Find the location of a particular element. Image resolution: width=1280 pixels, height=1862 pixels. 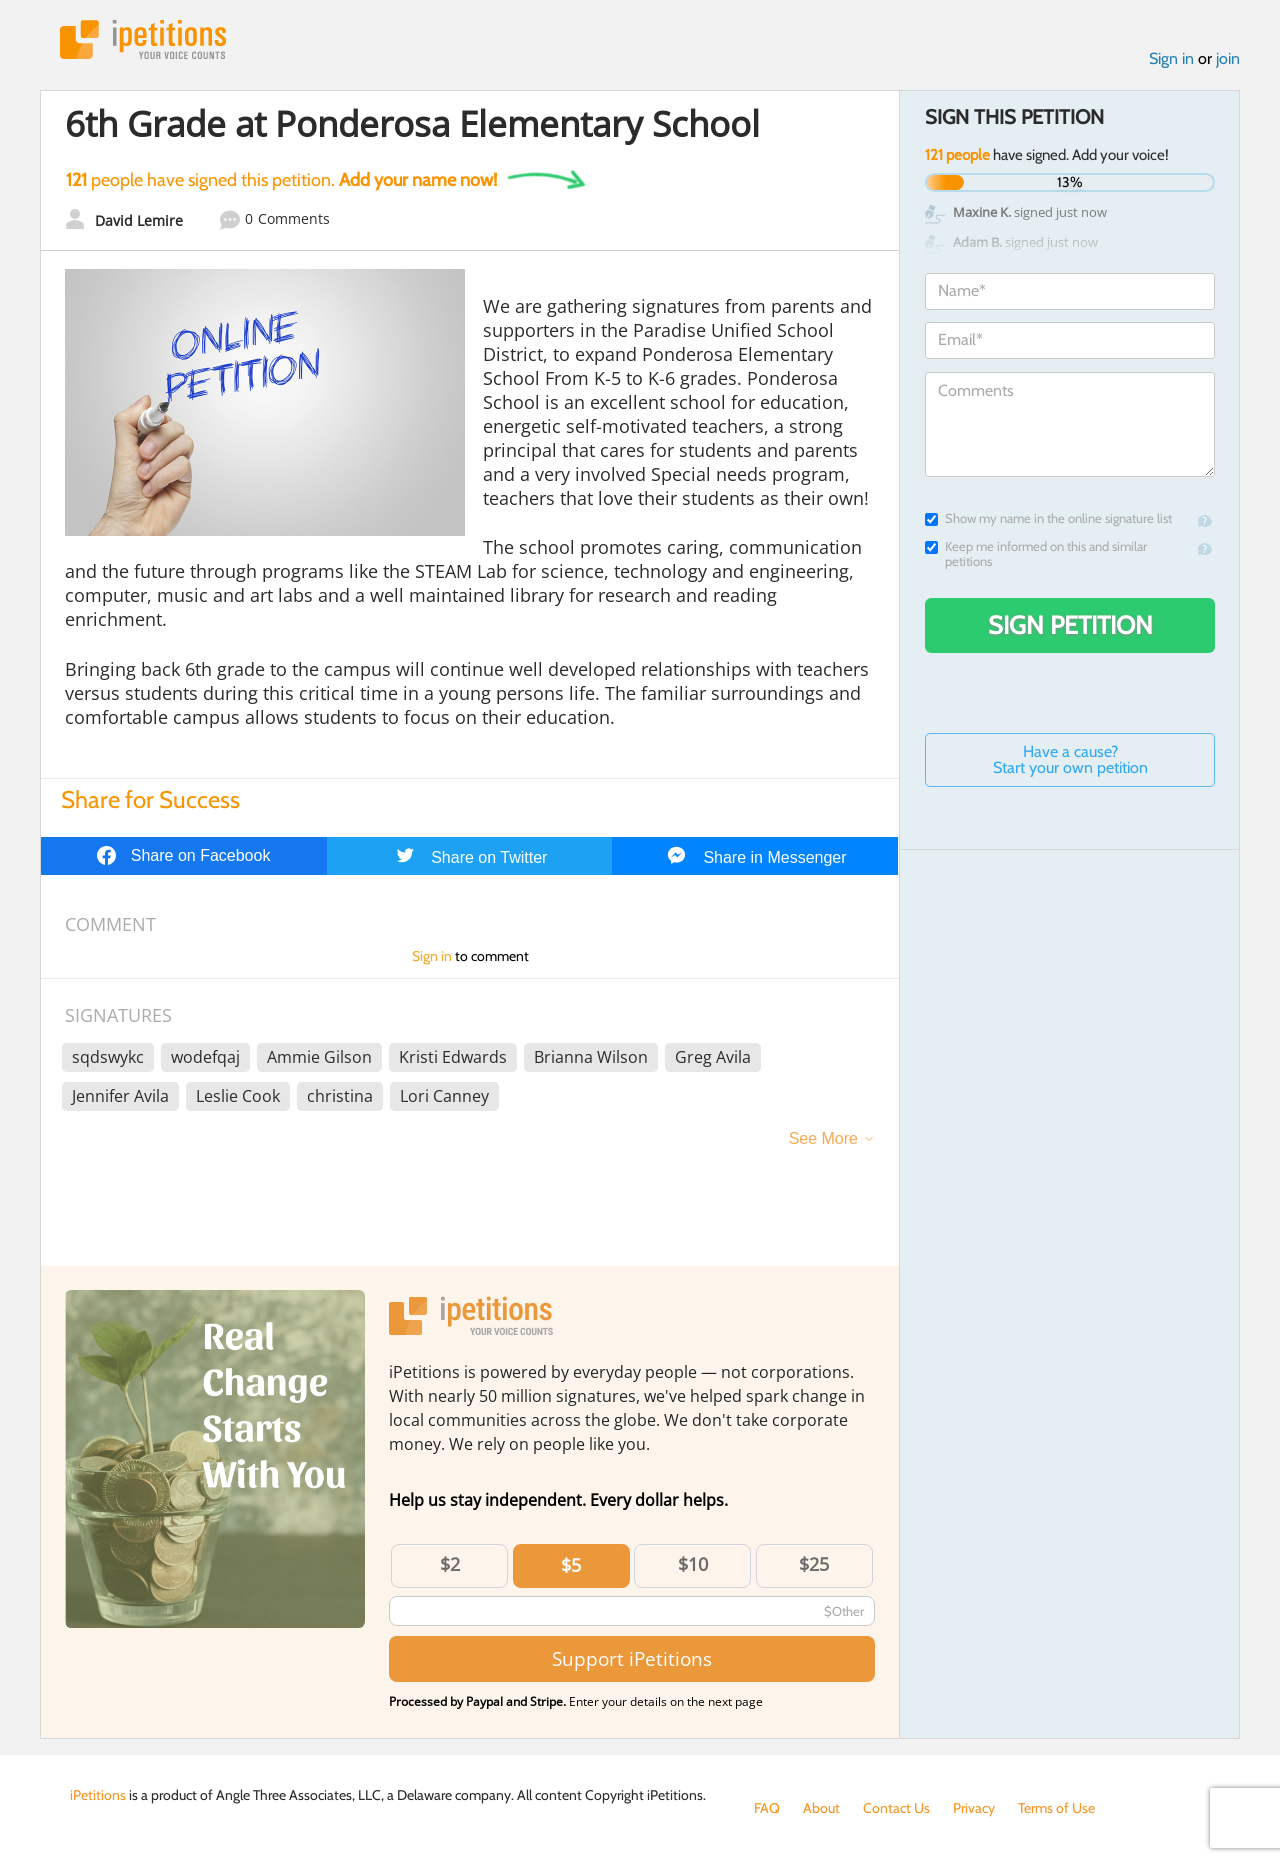

$25 is located at coordinates (814, 1564).